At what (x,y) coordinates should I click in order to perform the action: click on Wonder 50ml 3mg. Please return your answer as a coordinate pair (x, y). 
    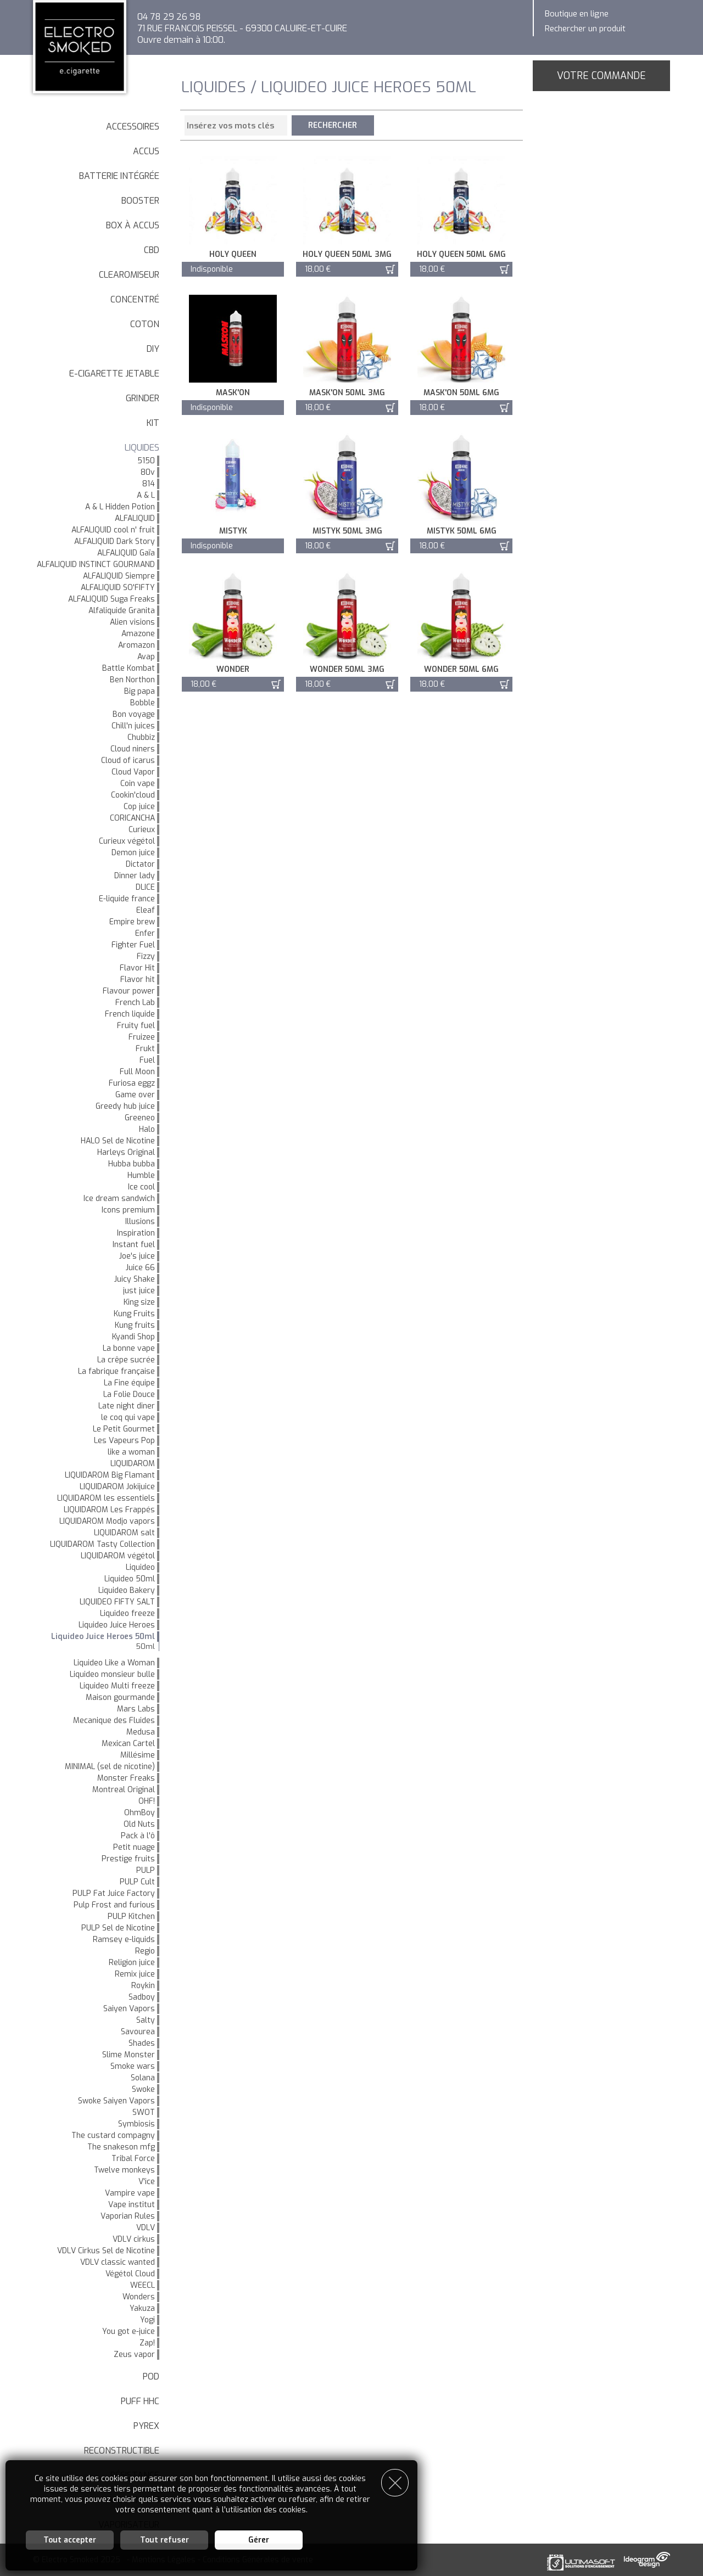
    Looking at the image, I should click on (347, 669).